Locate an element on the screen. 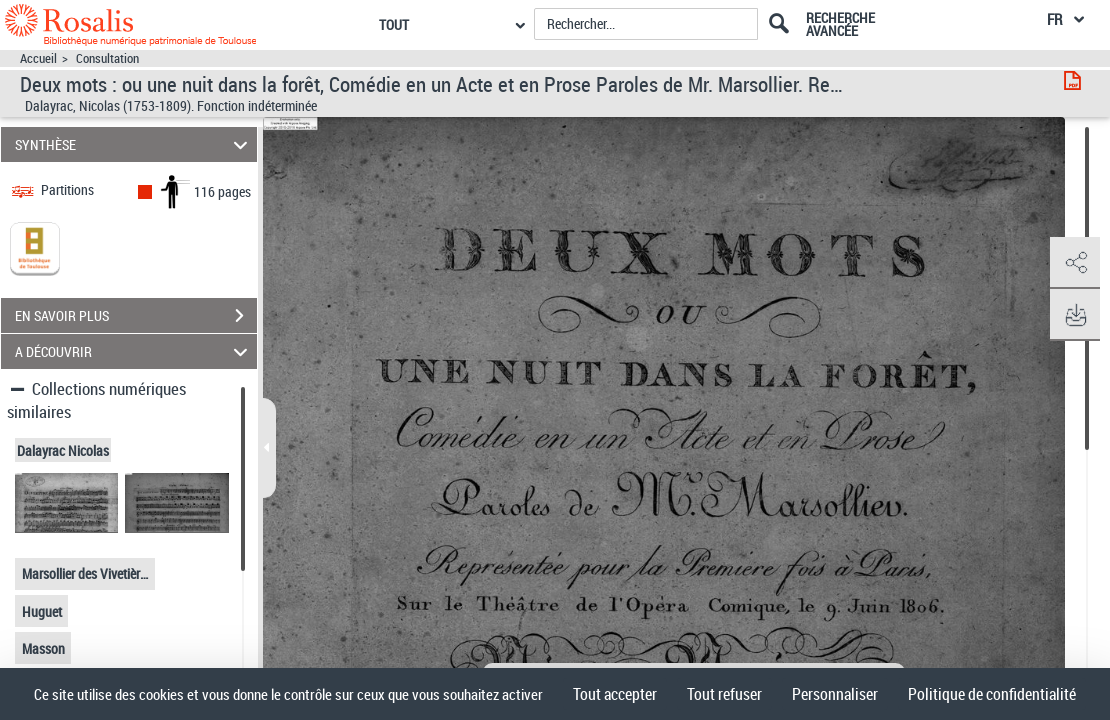 The image size is (1110, 720). Tout refuser [Cookies : Tout refuser] is located at coordinates (724, 694).